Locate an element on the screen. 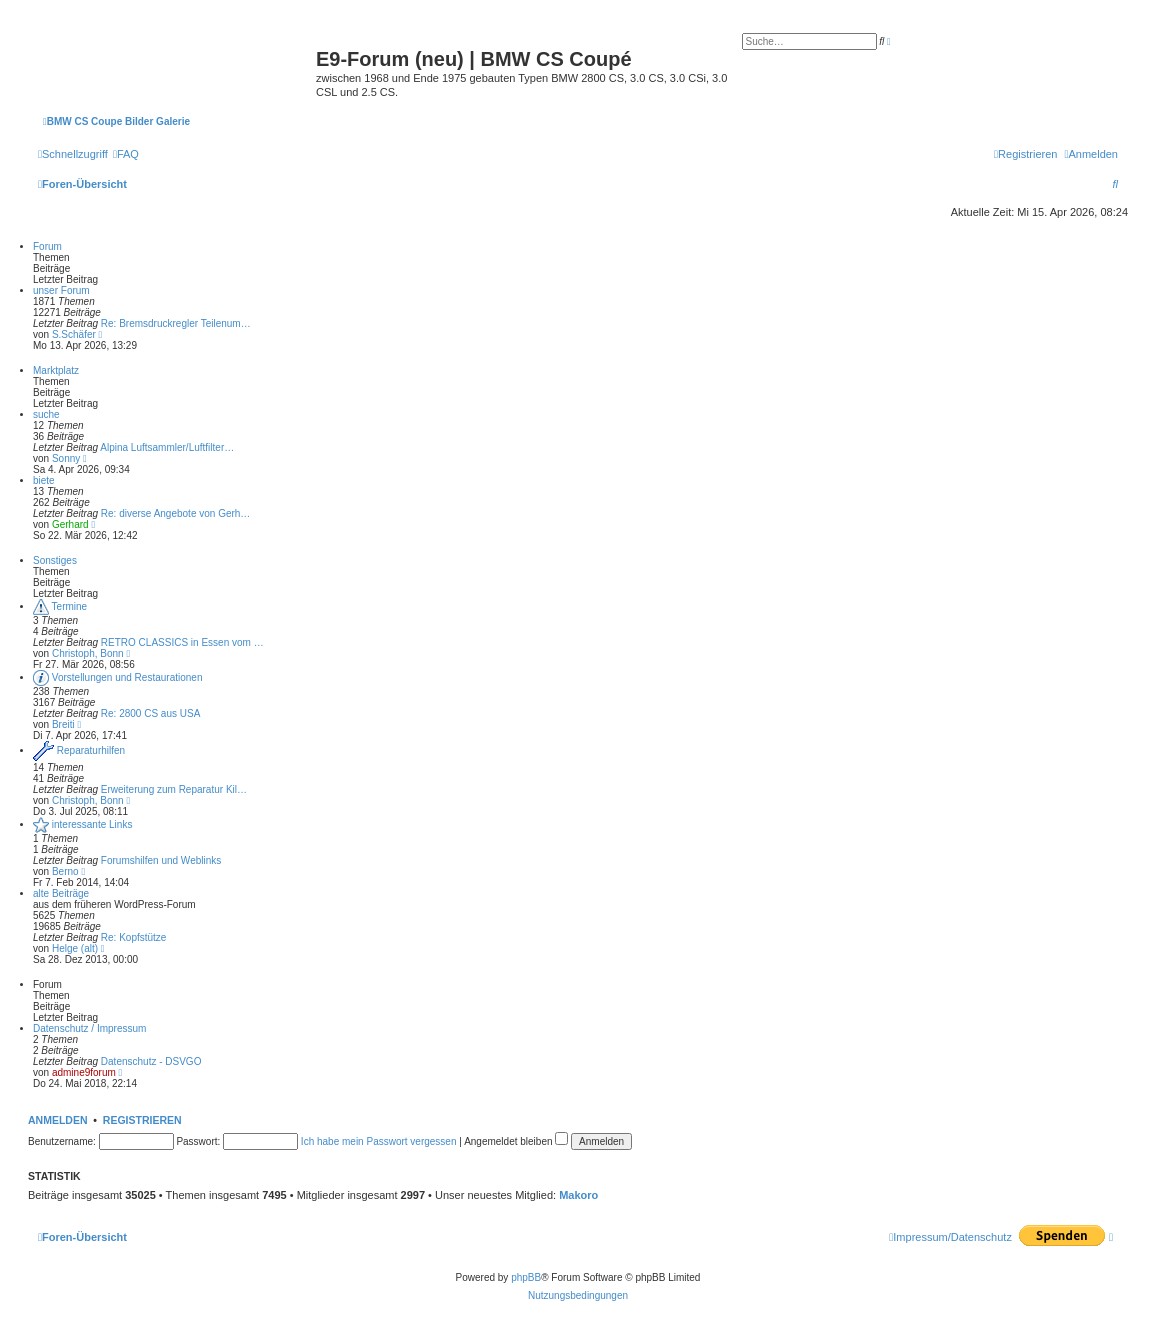 This screenshot has height=1343, width=1156. RETRO CLASSICS in Essen vom … is located at coordinates (182, 642).